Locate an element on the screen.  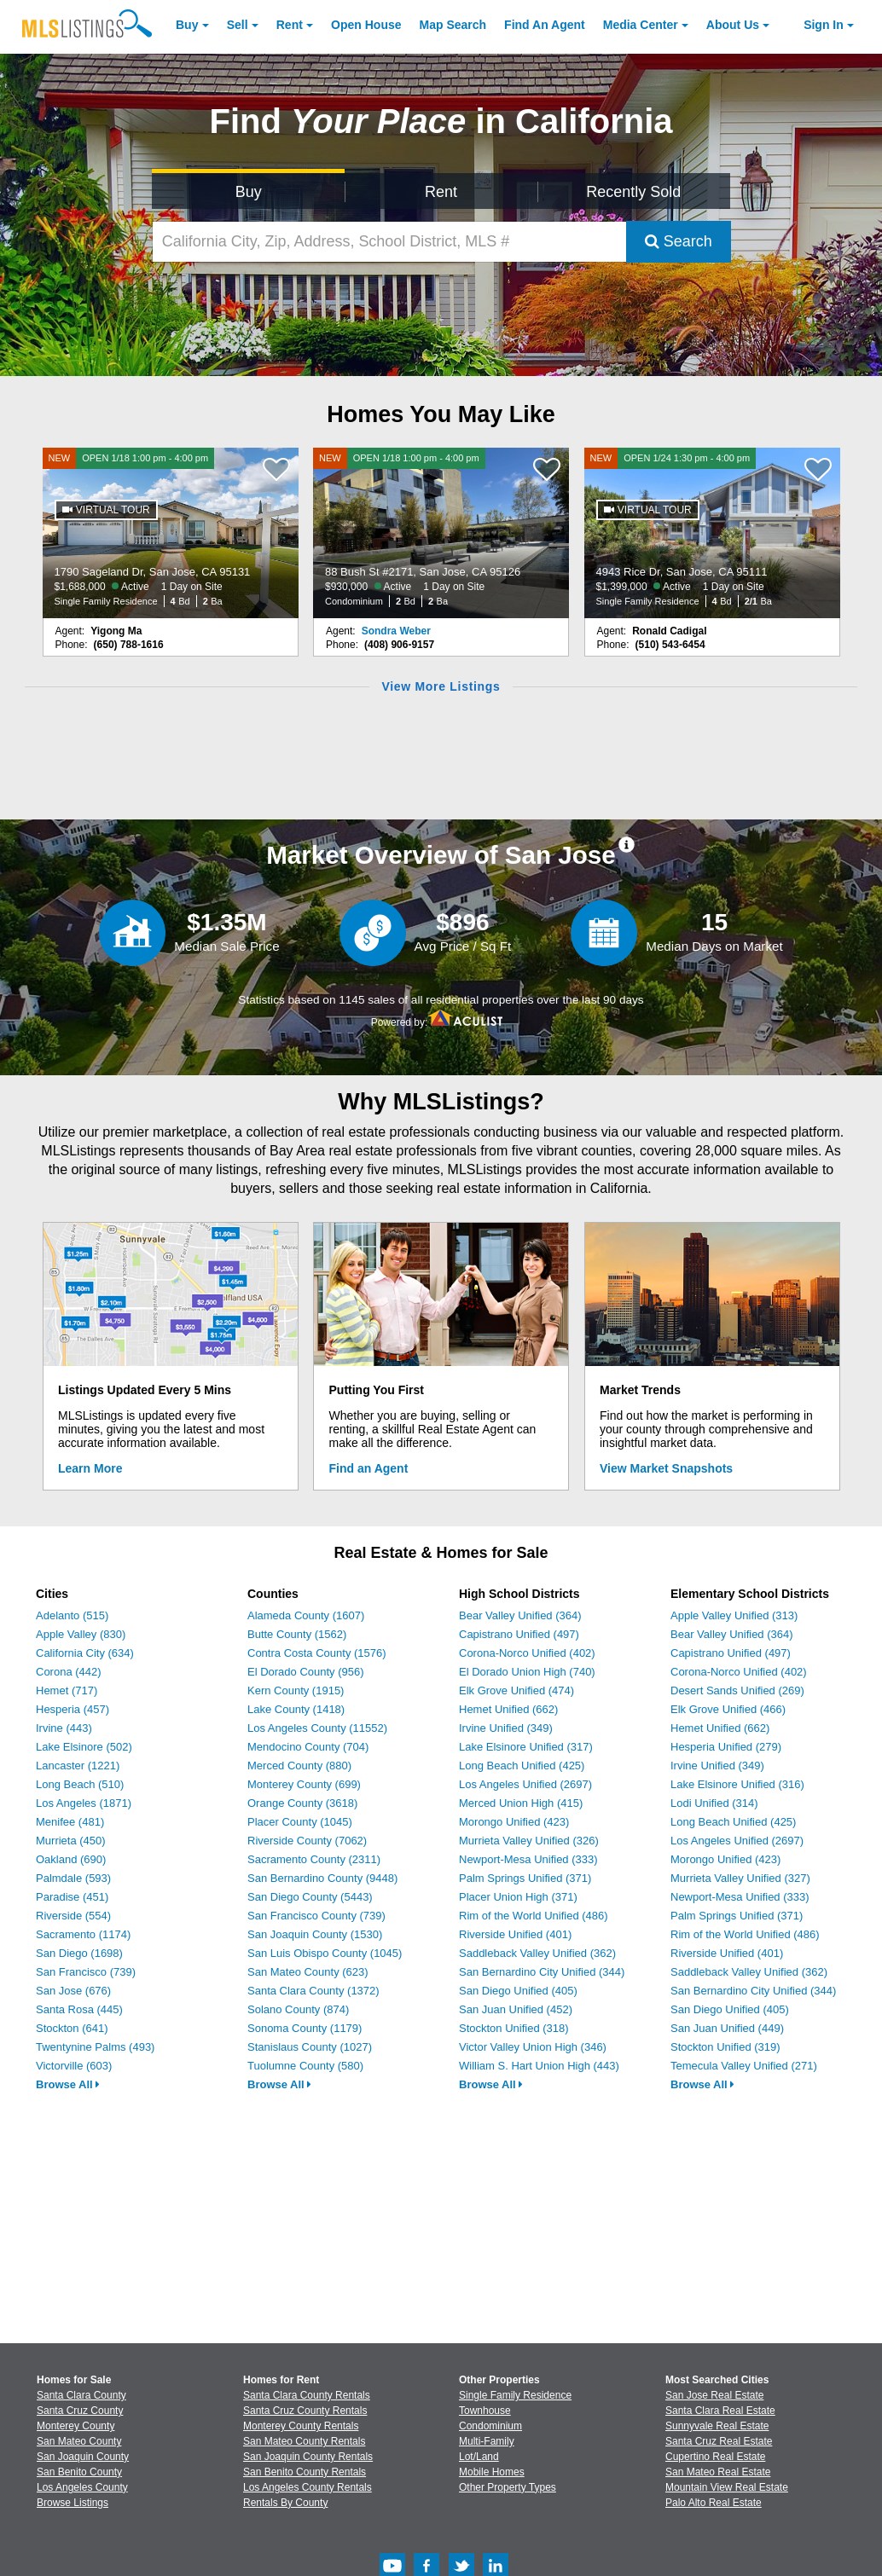
Alameda County (1607) is located at coordinates (305, 1615).